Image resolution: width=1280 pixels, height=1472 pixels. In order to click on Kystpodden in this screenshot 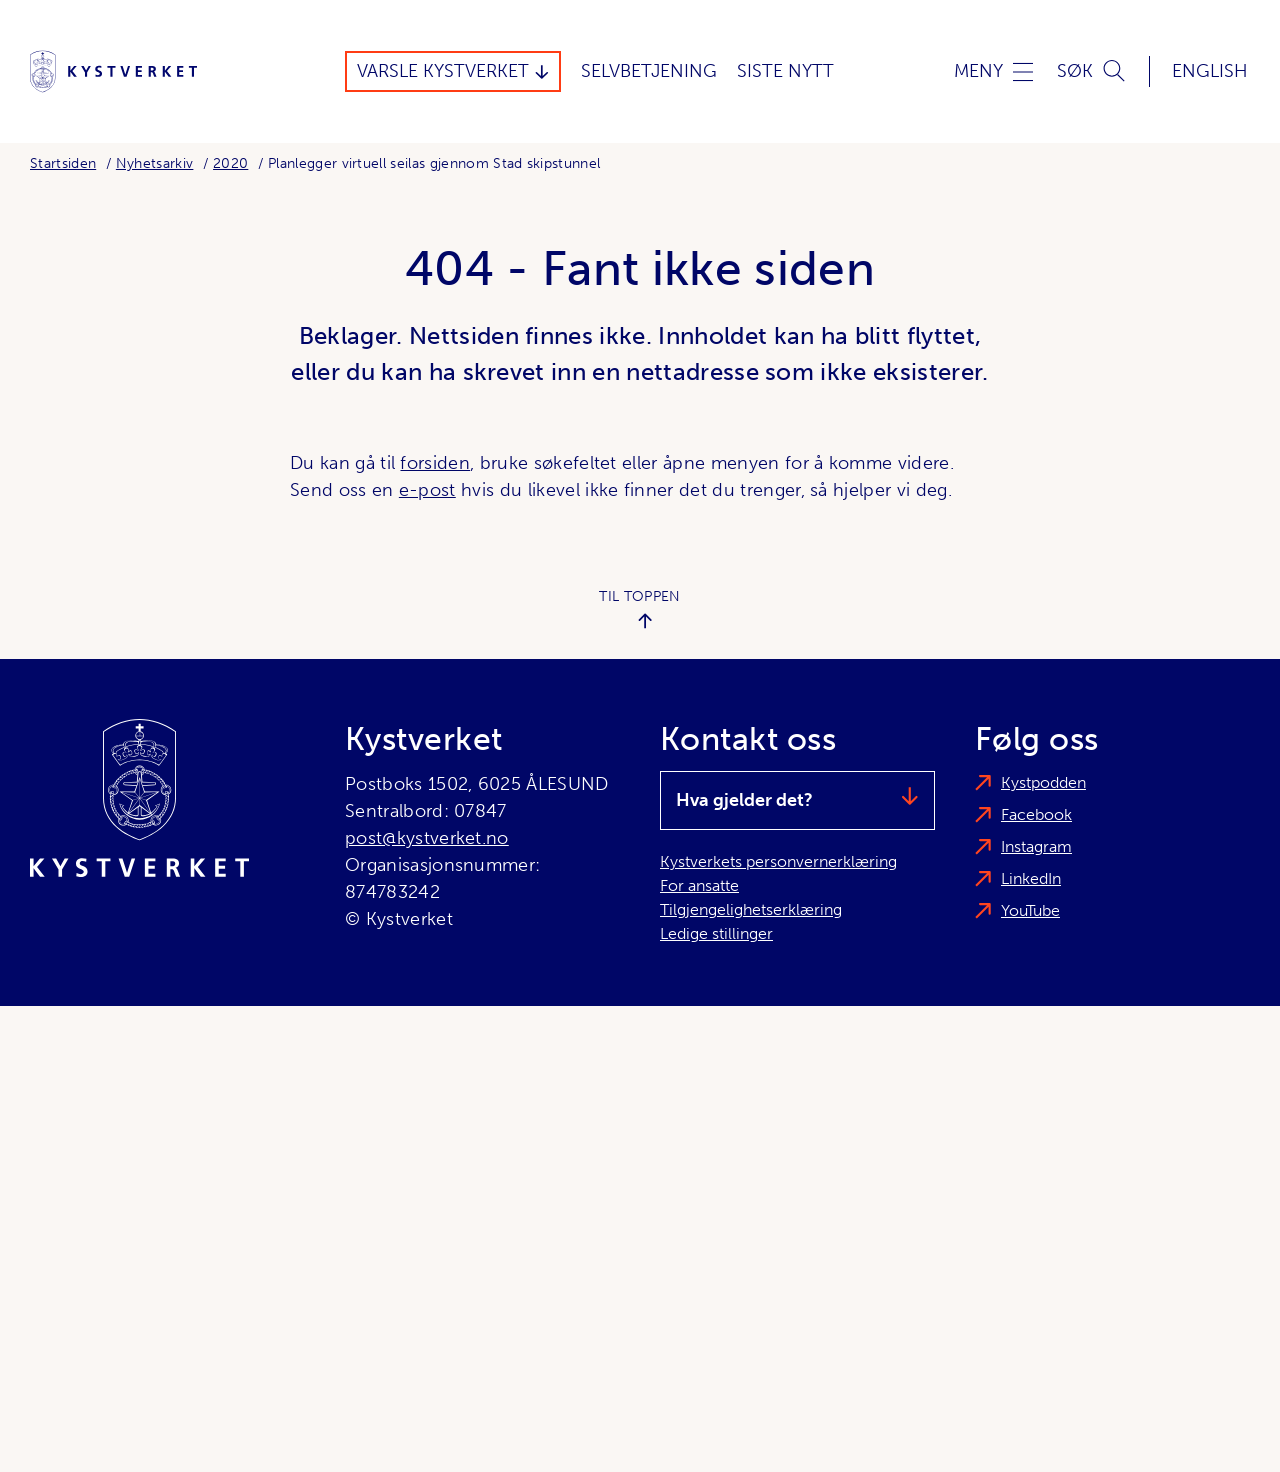, I will do `click(1043, 782)`.